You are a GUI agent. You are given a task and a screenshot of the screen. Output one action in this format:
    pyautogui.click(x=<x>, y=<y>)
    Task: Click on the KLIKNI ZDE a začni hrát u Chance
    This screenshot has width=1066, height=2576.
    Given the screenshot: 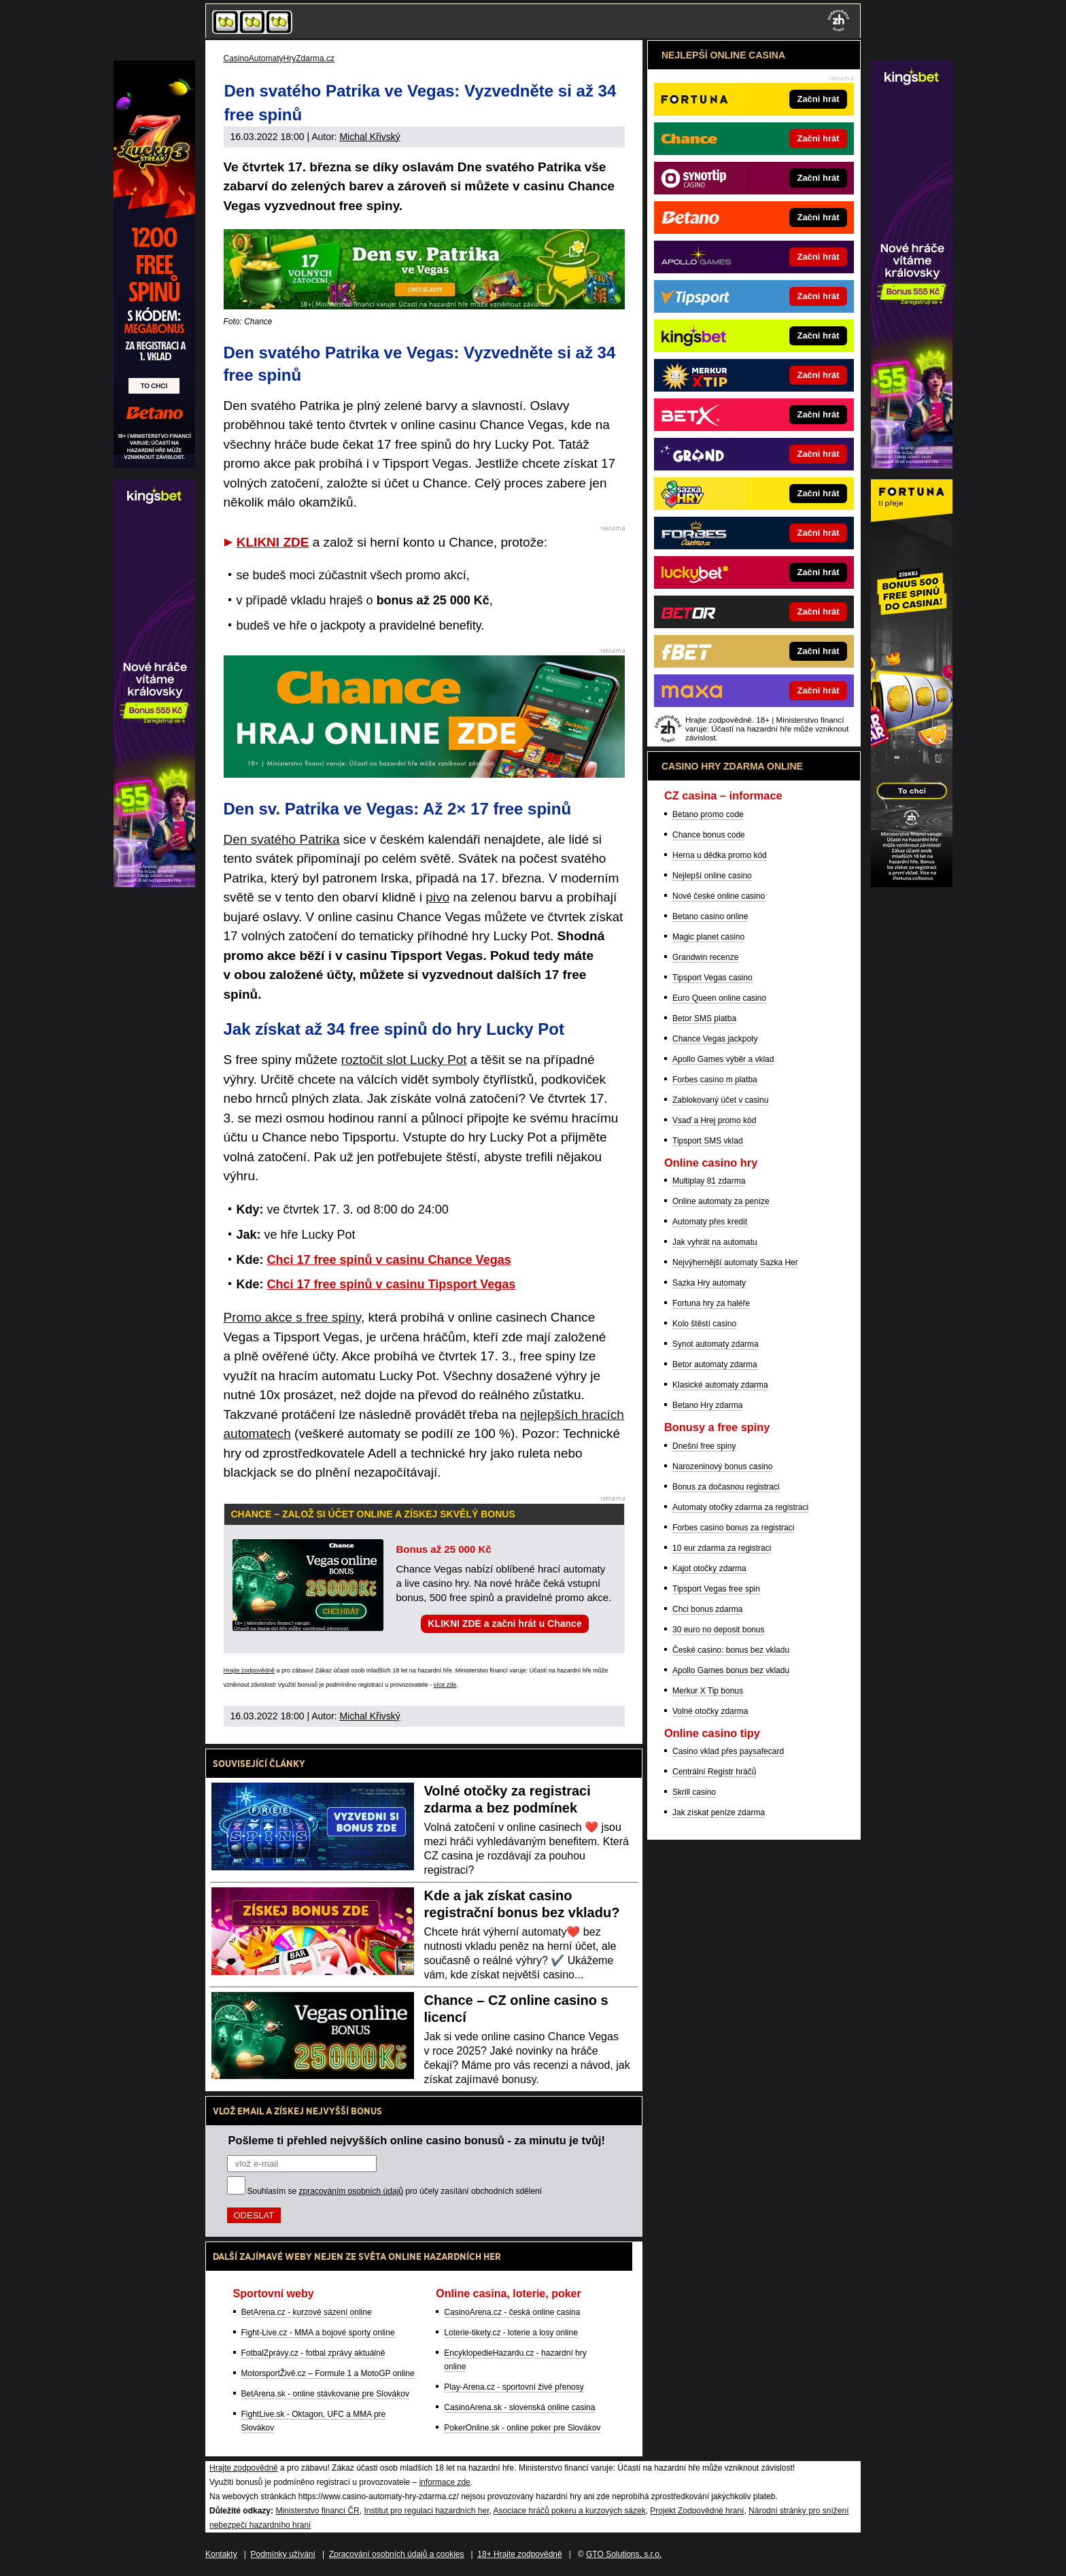 What is the action you would take?
    pyautogui.click(x=504, y=1623)
    